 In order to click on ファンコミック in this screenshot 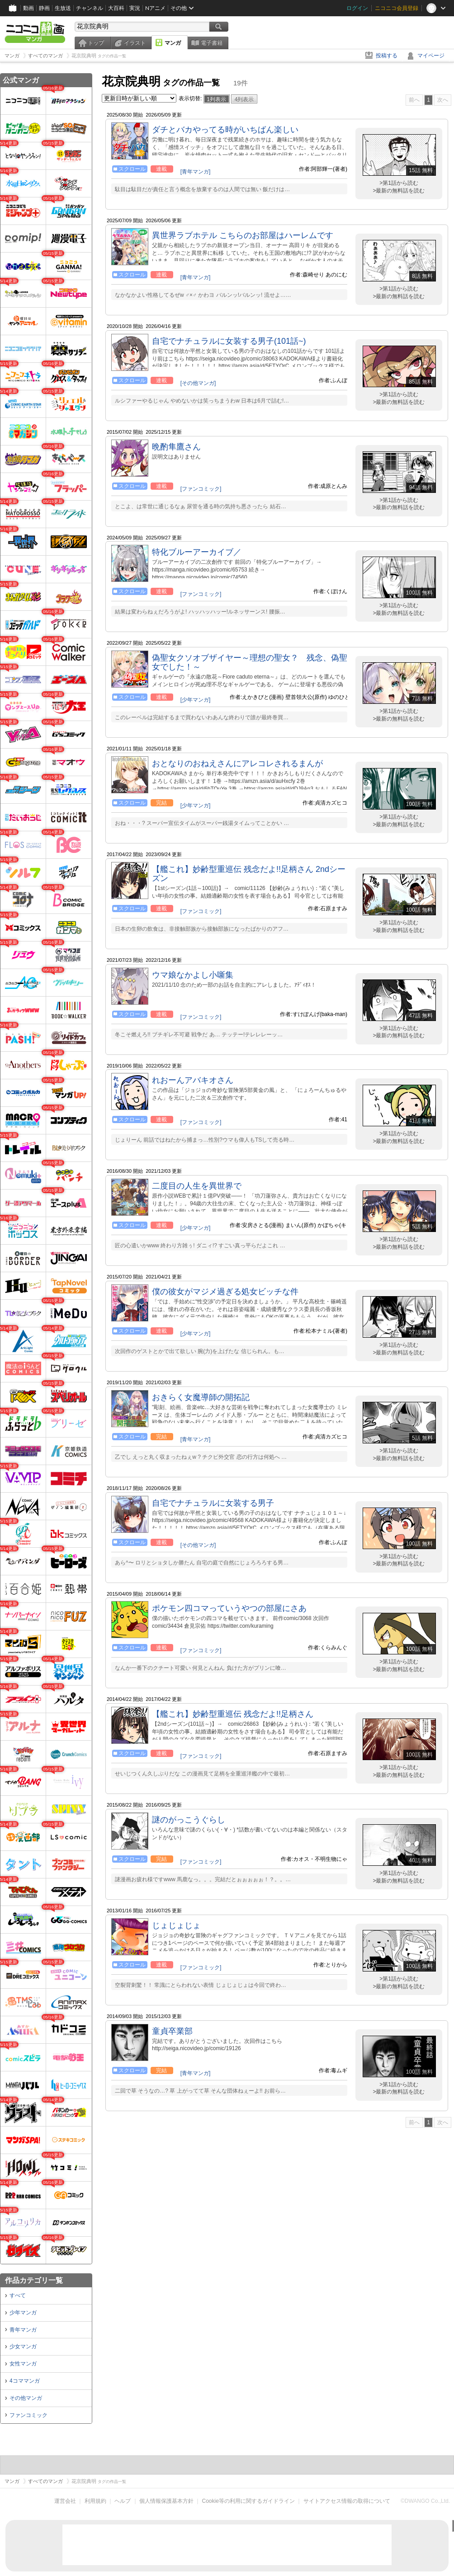, I will do `click(28, 2415)`.